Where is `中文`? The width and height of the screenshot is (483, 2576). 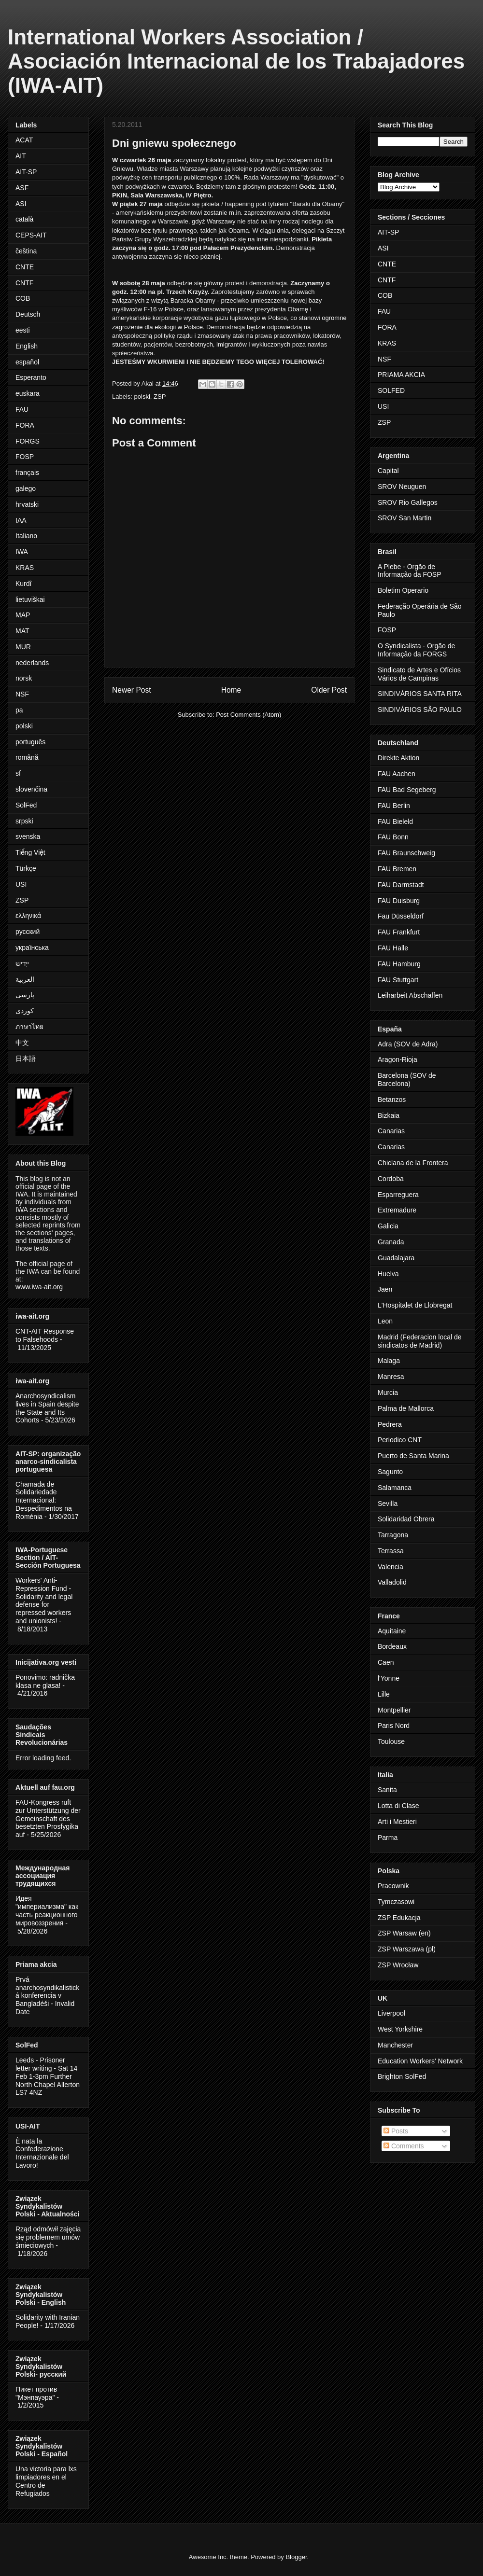
中文 is located at coordinates (22, 1042).